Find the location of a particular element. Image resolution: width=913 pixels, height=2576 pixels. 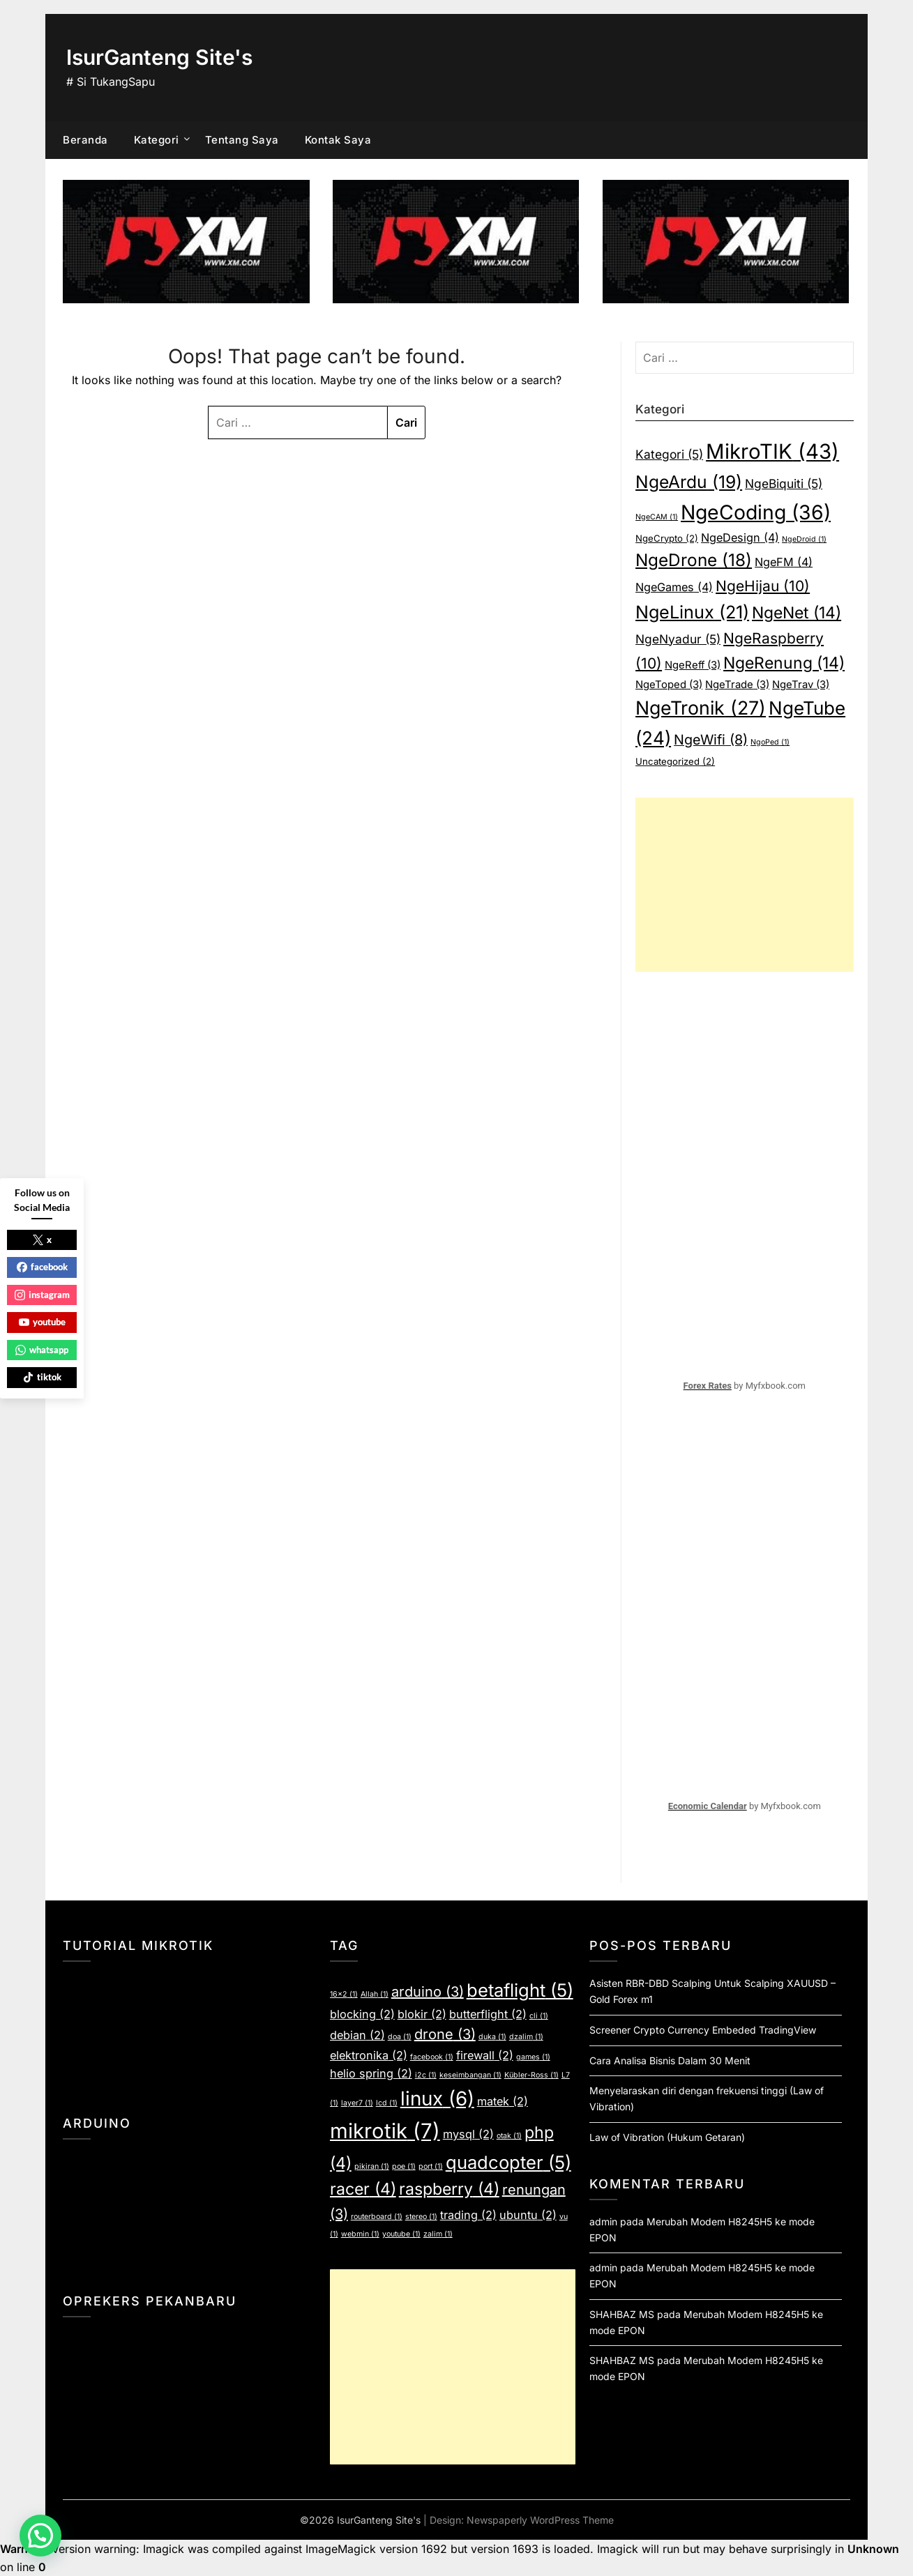

NgeNyadur [NgeNyadur (5 item)] is located at coordinates (677, 639).